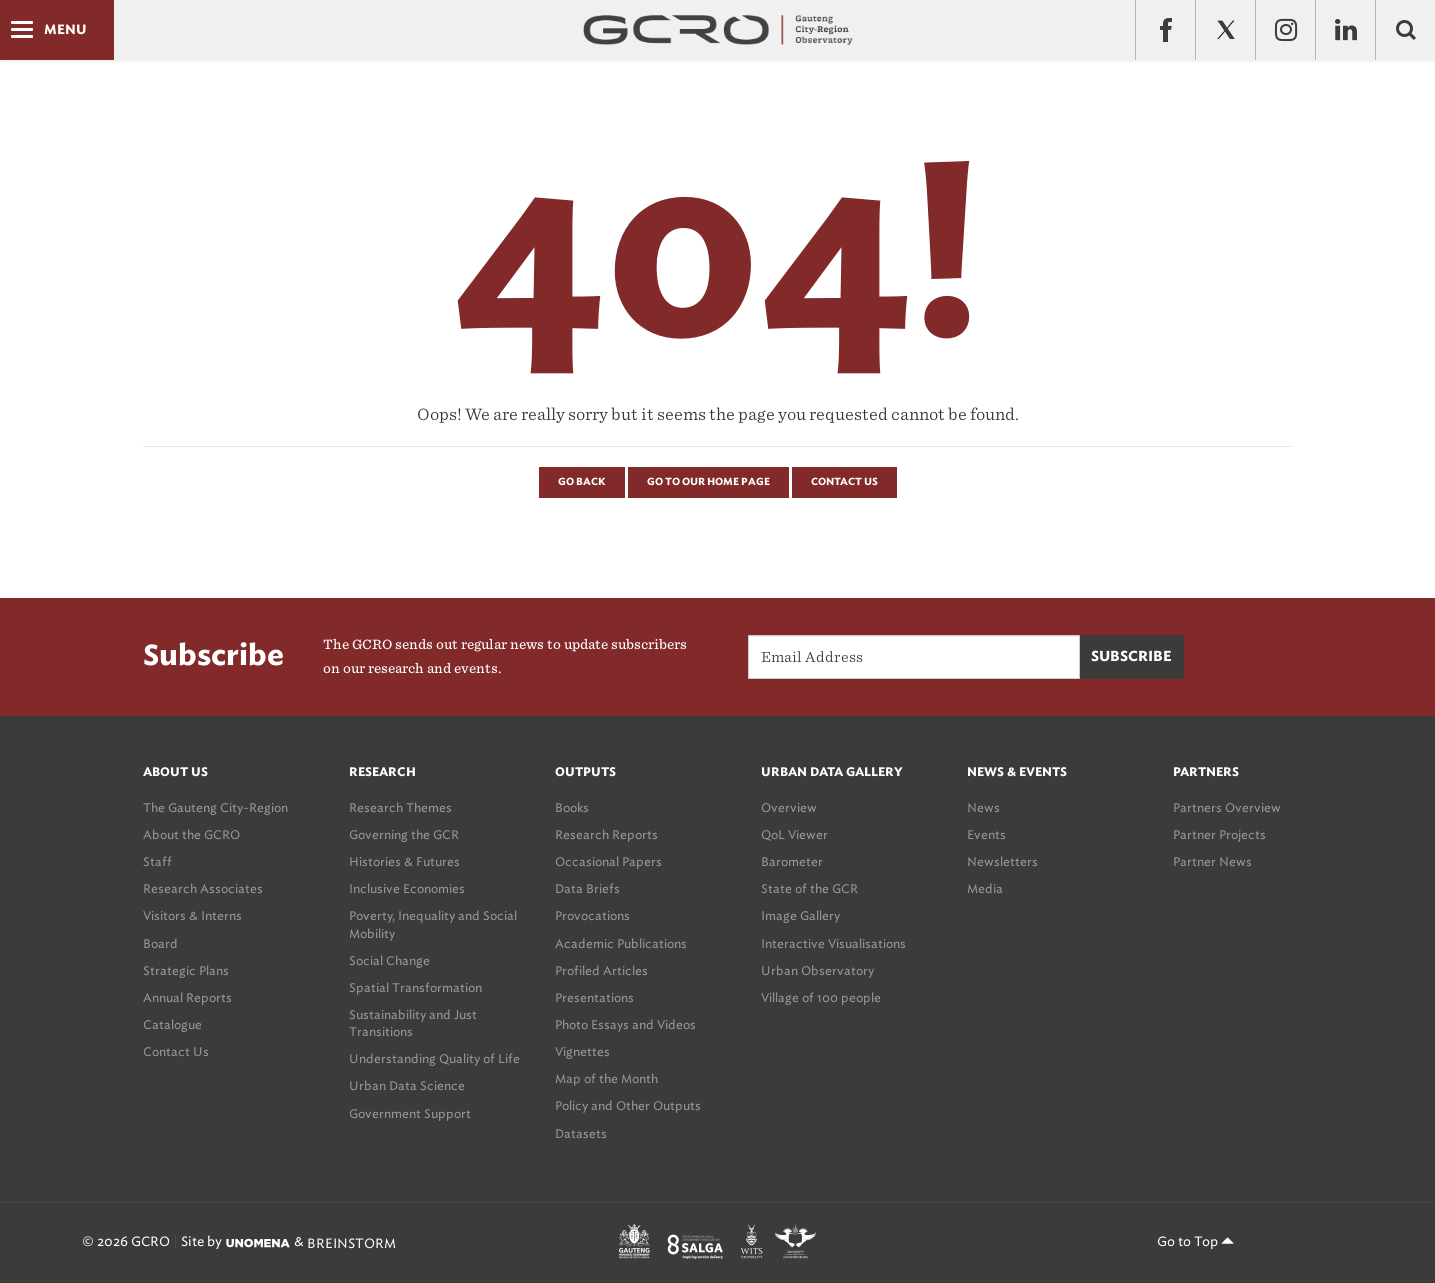 This screenshot has width=1435, height=1283. What do you see at coordinates (792, 861) in the screenshot?
I see `Barometer` at bounding box center [792, 861].